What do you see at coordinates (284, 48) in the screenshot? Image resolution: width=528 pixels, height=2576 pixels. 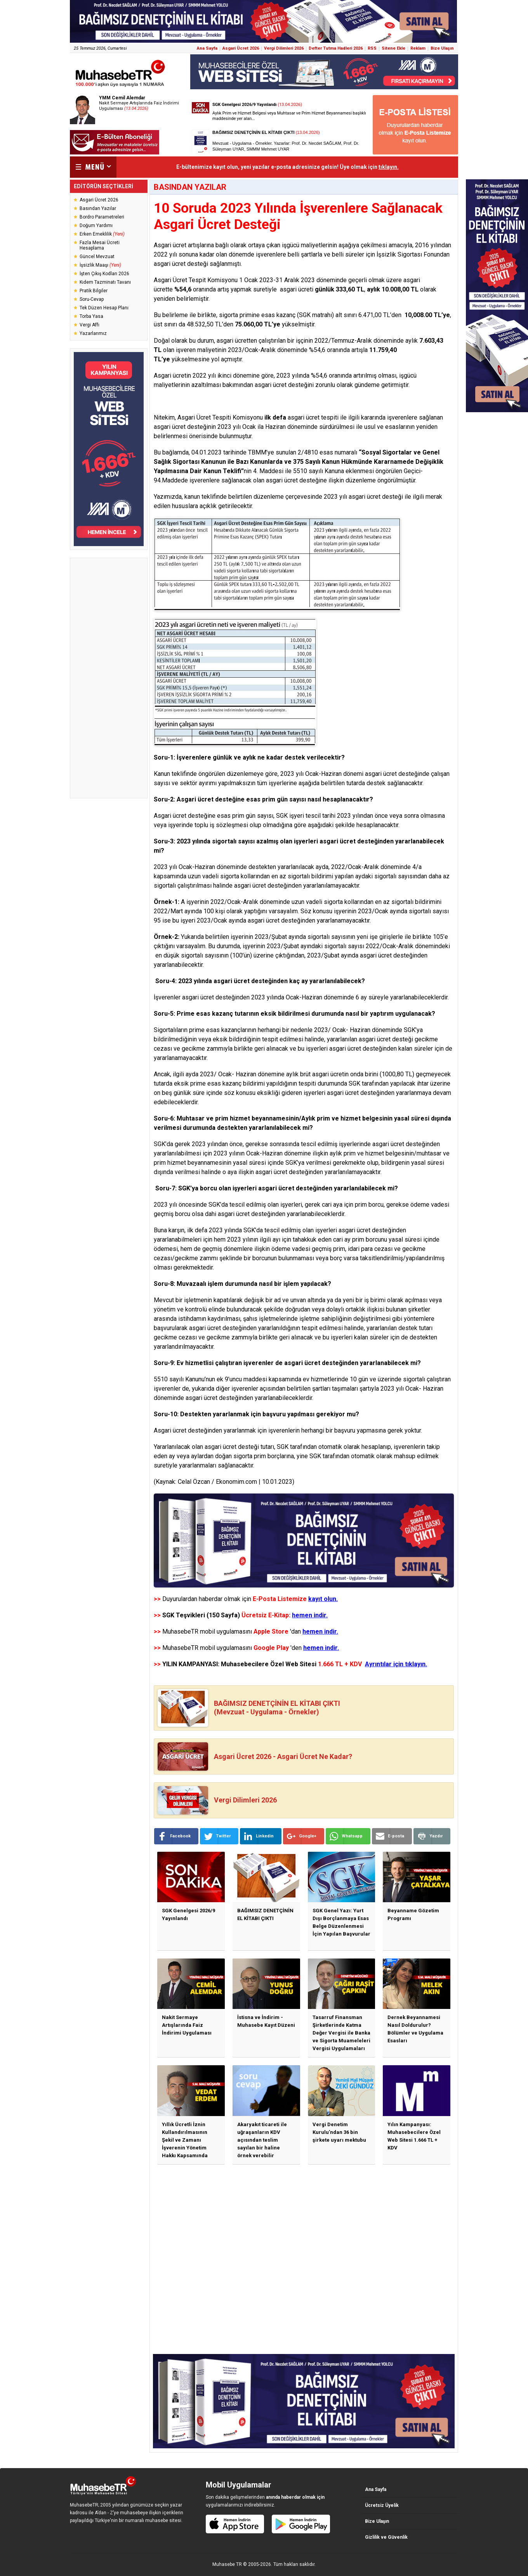 I see `Vergi Dilimleri 2026` at bounding box center [284, 48].